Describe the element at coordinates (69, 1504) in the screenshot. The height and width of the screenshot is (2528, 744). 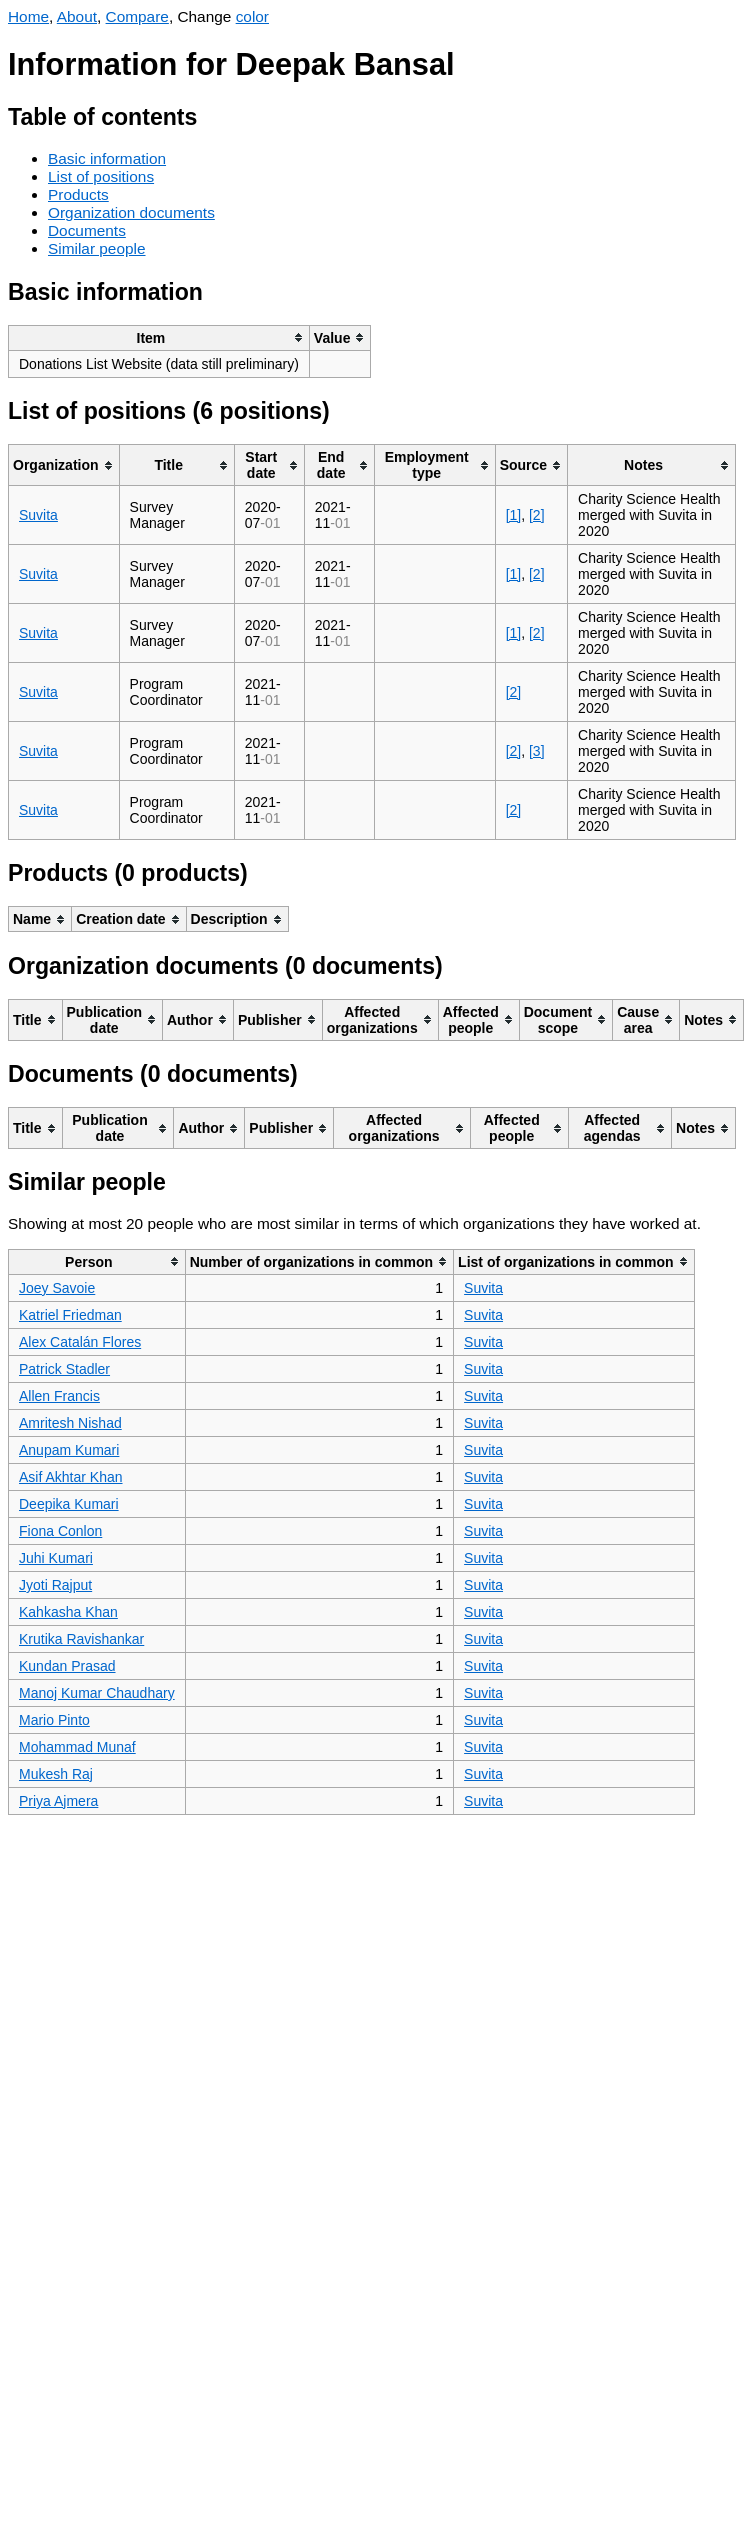
I see `Deepika Kumari` at that location.